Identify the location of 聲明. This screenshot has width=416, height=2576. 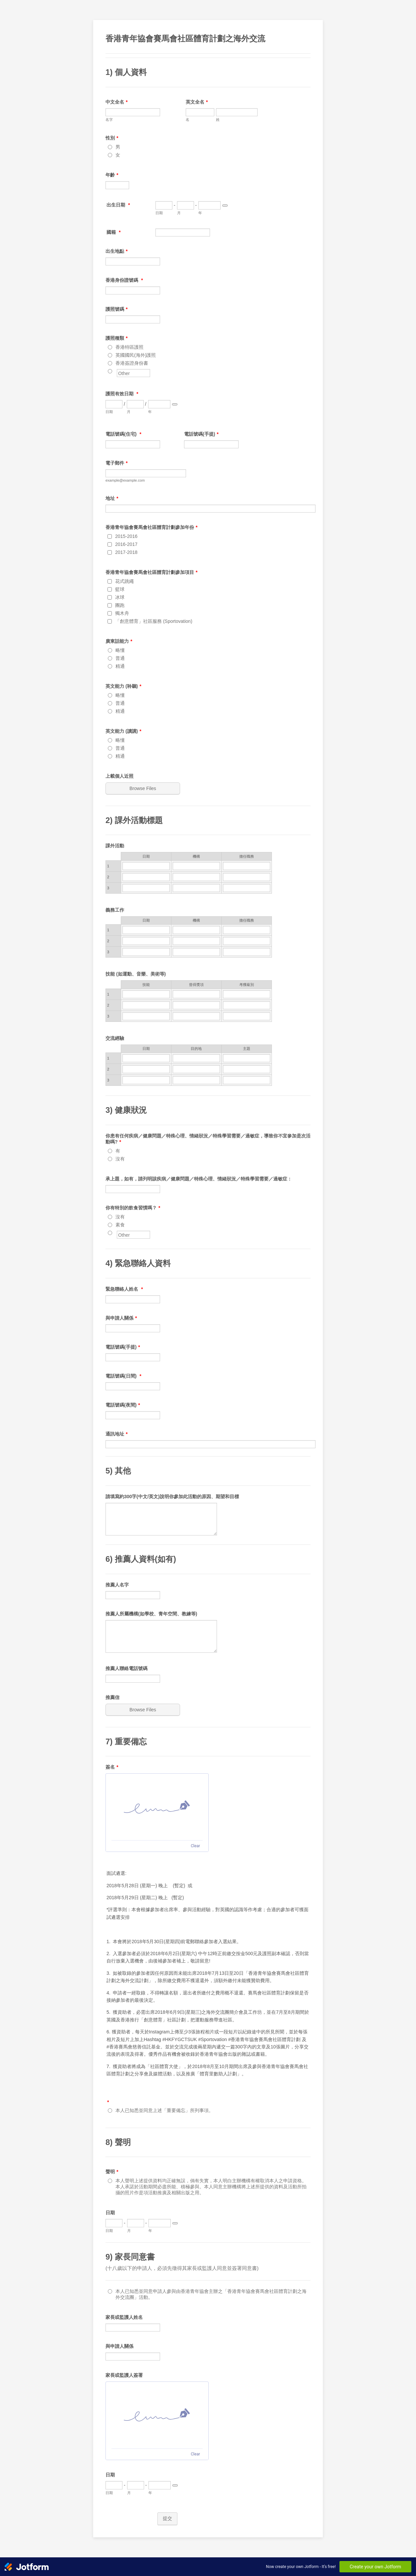
(111, 2171).